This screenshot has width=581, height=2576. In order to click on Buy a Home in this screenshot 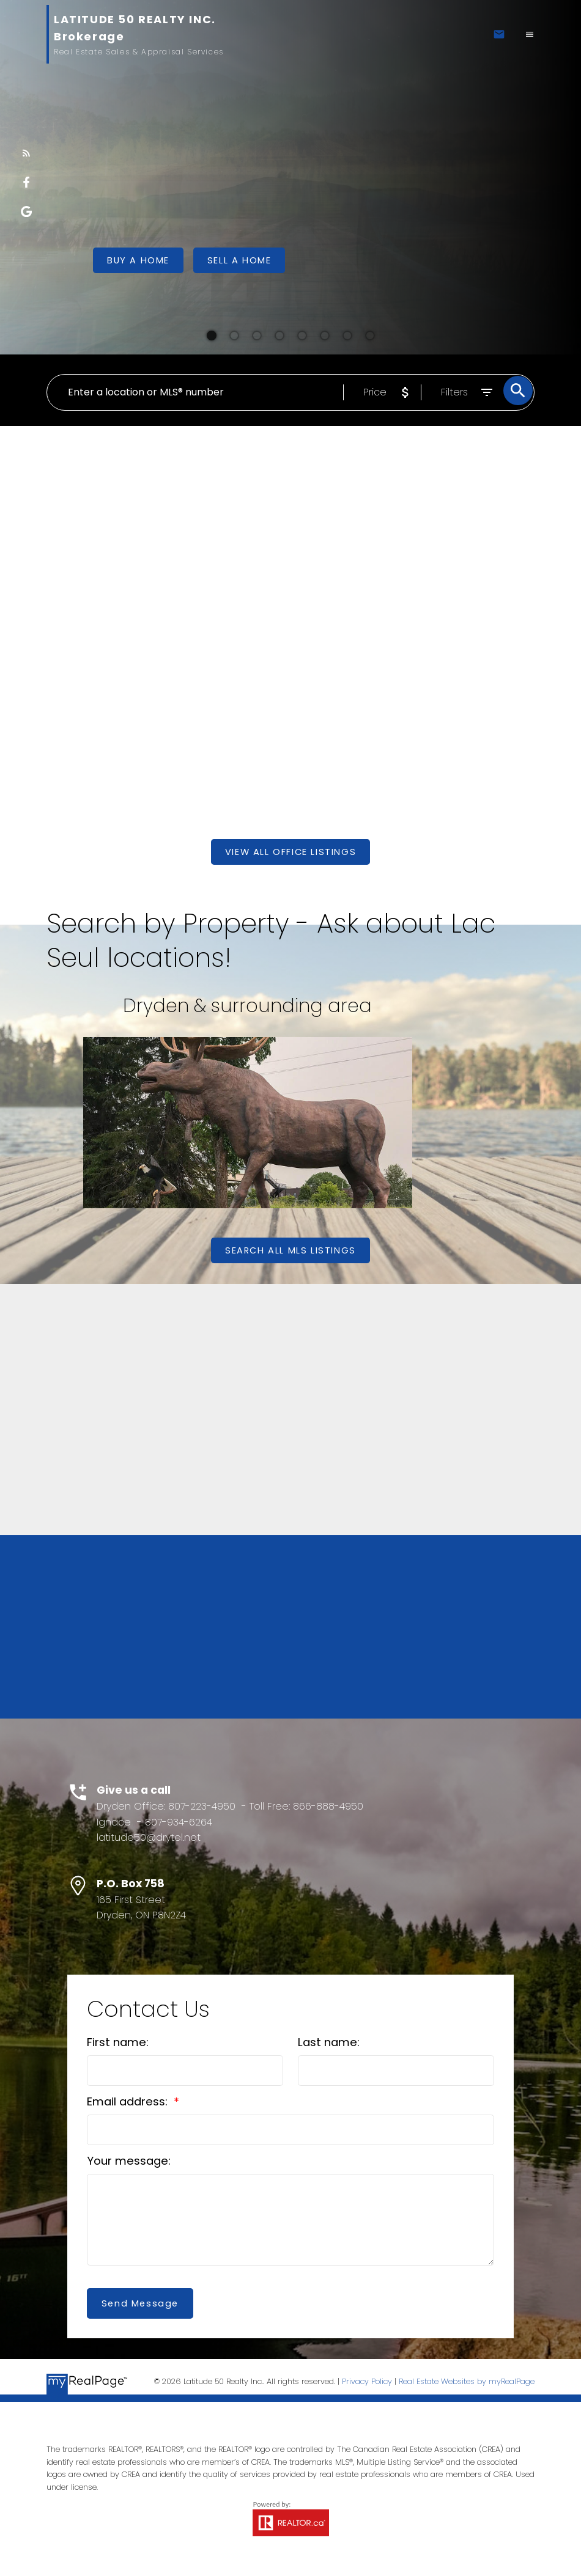, I will do `click(138, 260)`.